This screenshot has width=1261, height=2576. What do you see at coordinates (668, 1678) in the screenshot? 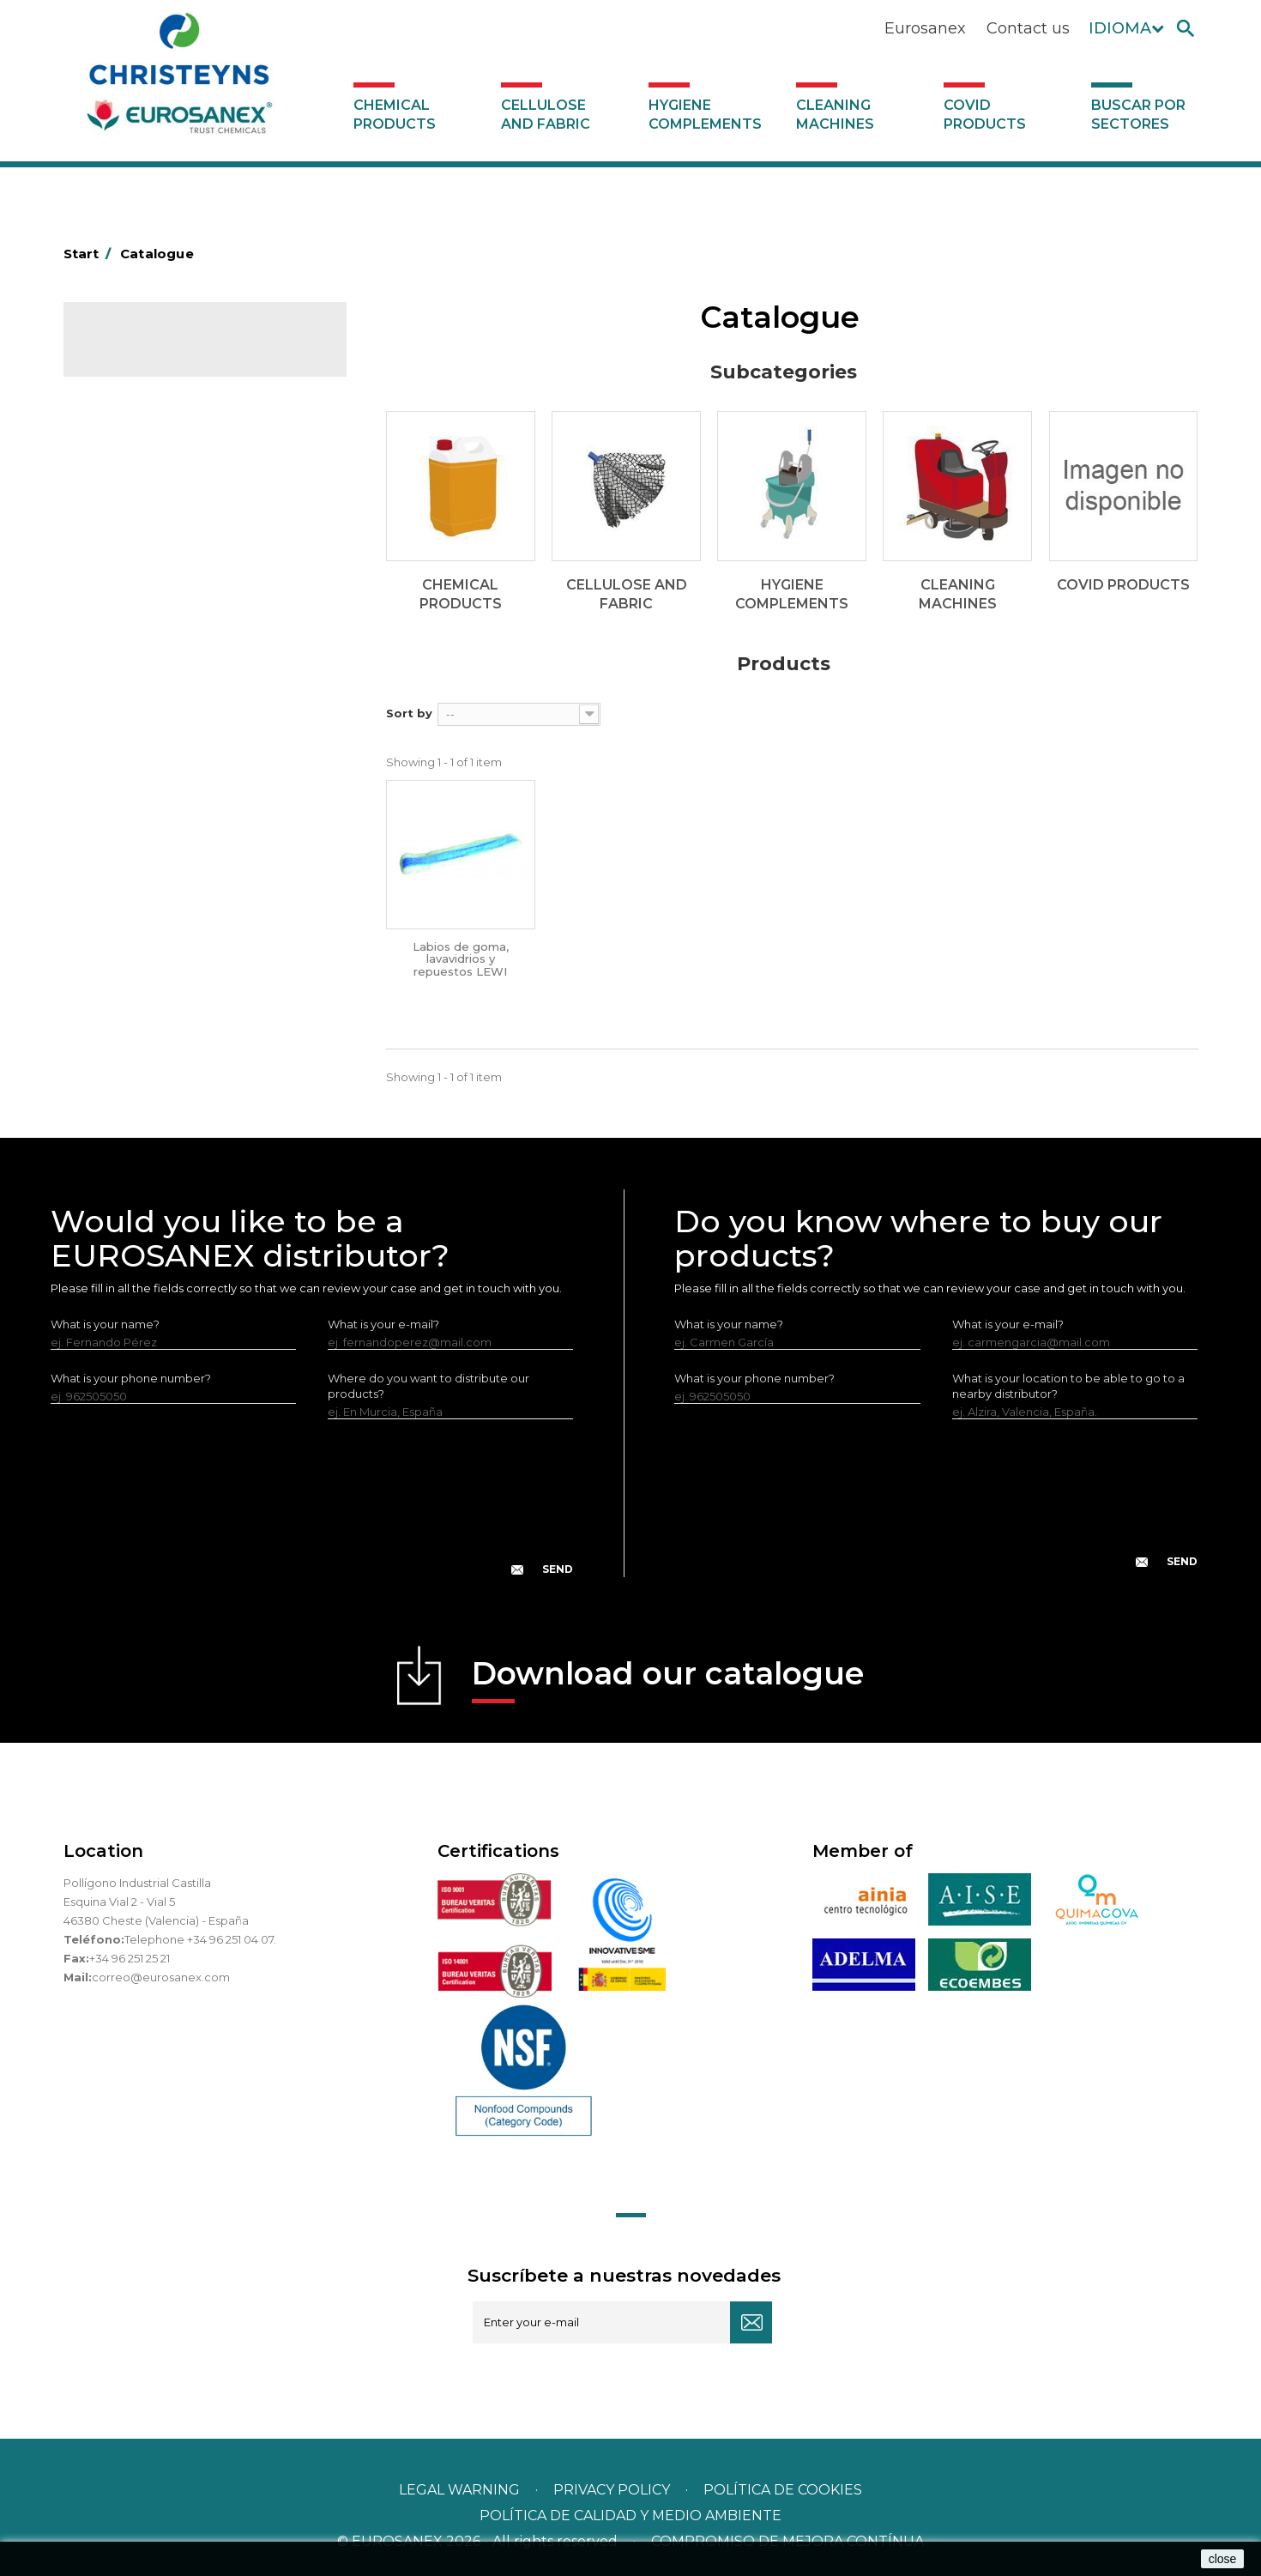
I see `Download our catalogue` at bounding box center [668, 1678].